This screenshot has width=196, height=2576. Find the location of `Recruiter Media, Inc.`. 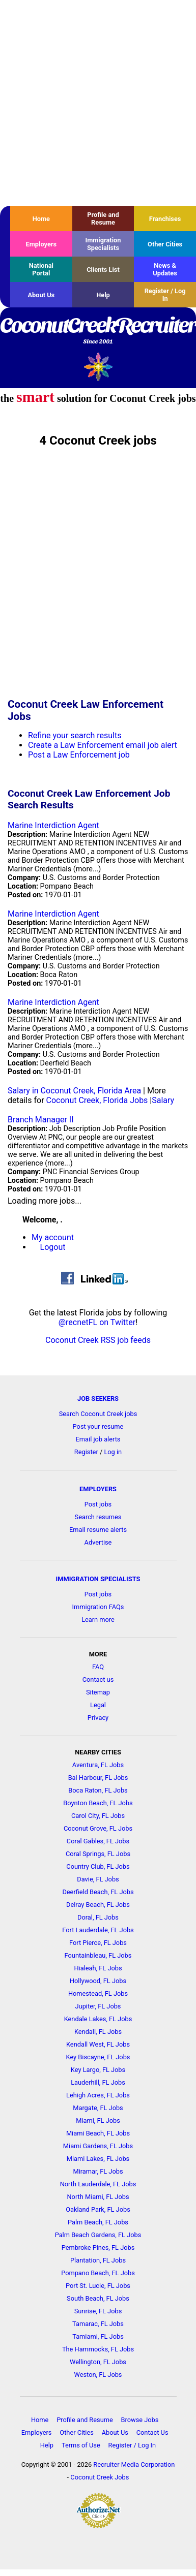

Recruiter Media, Inc. is located at coordinates (98, 366).